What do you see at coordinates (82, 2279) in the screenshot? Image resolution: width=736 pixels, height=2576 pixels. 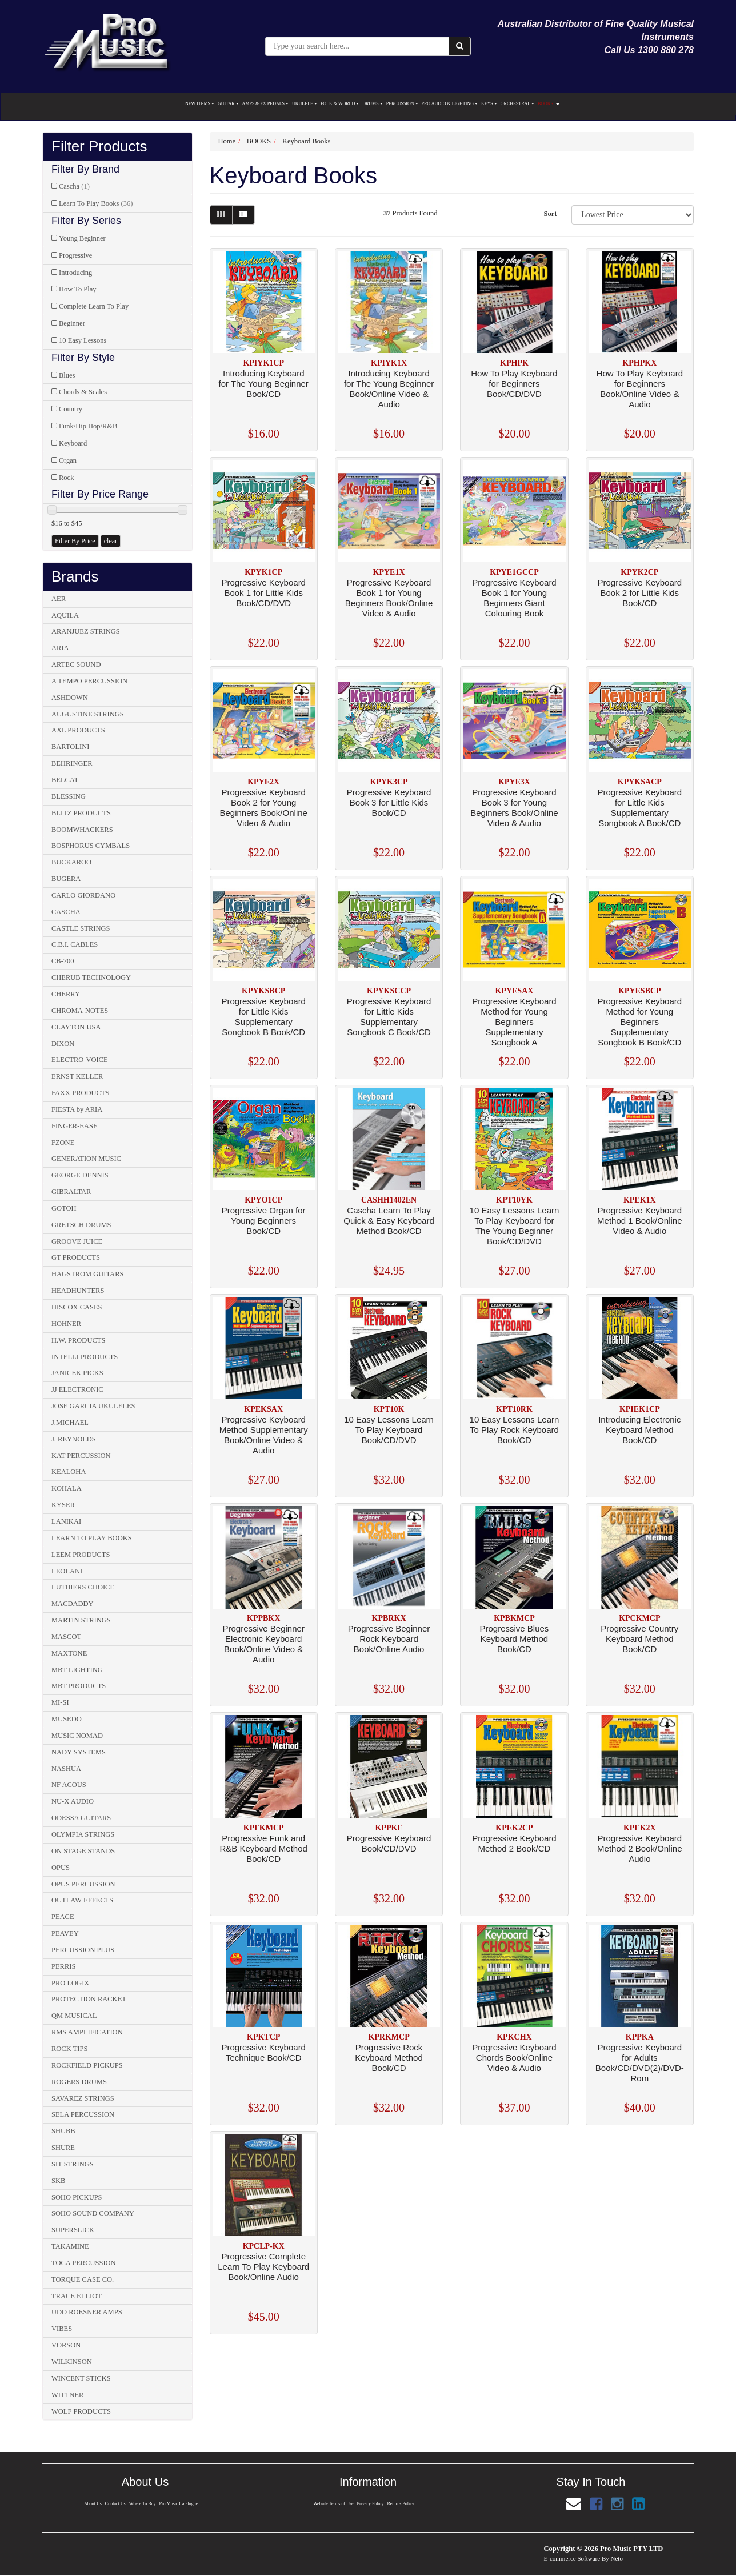 I see `TORQUE CASE CO.` at bounding box center [82, 2279].